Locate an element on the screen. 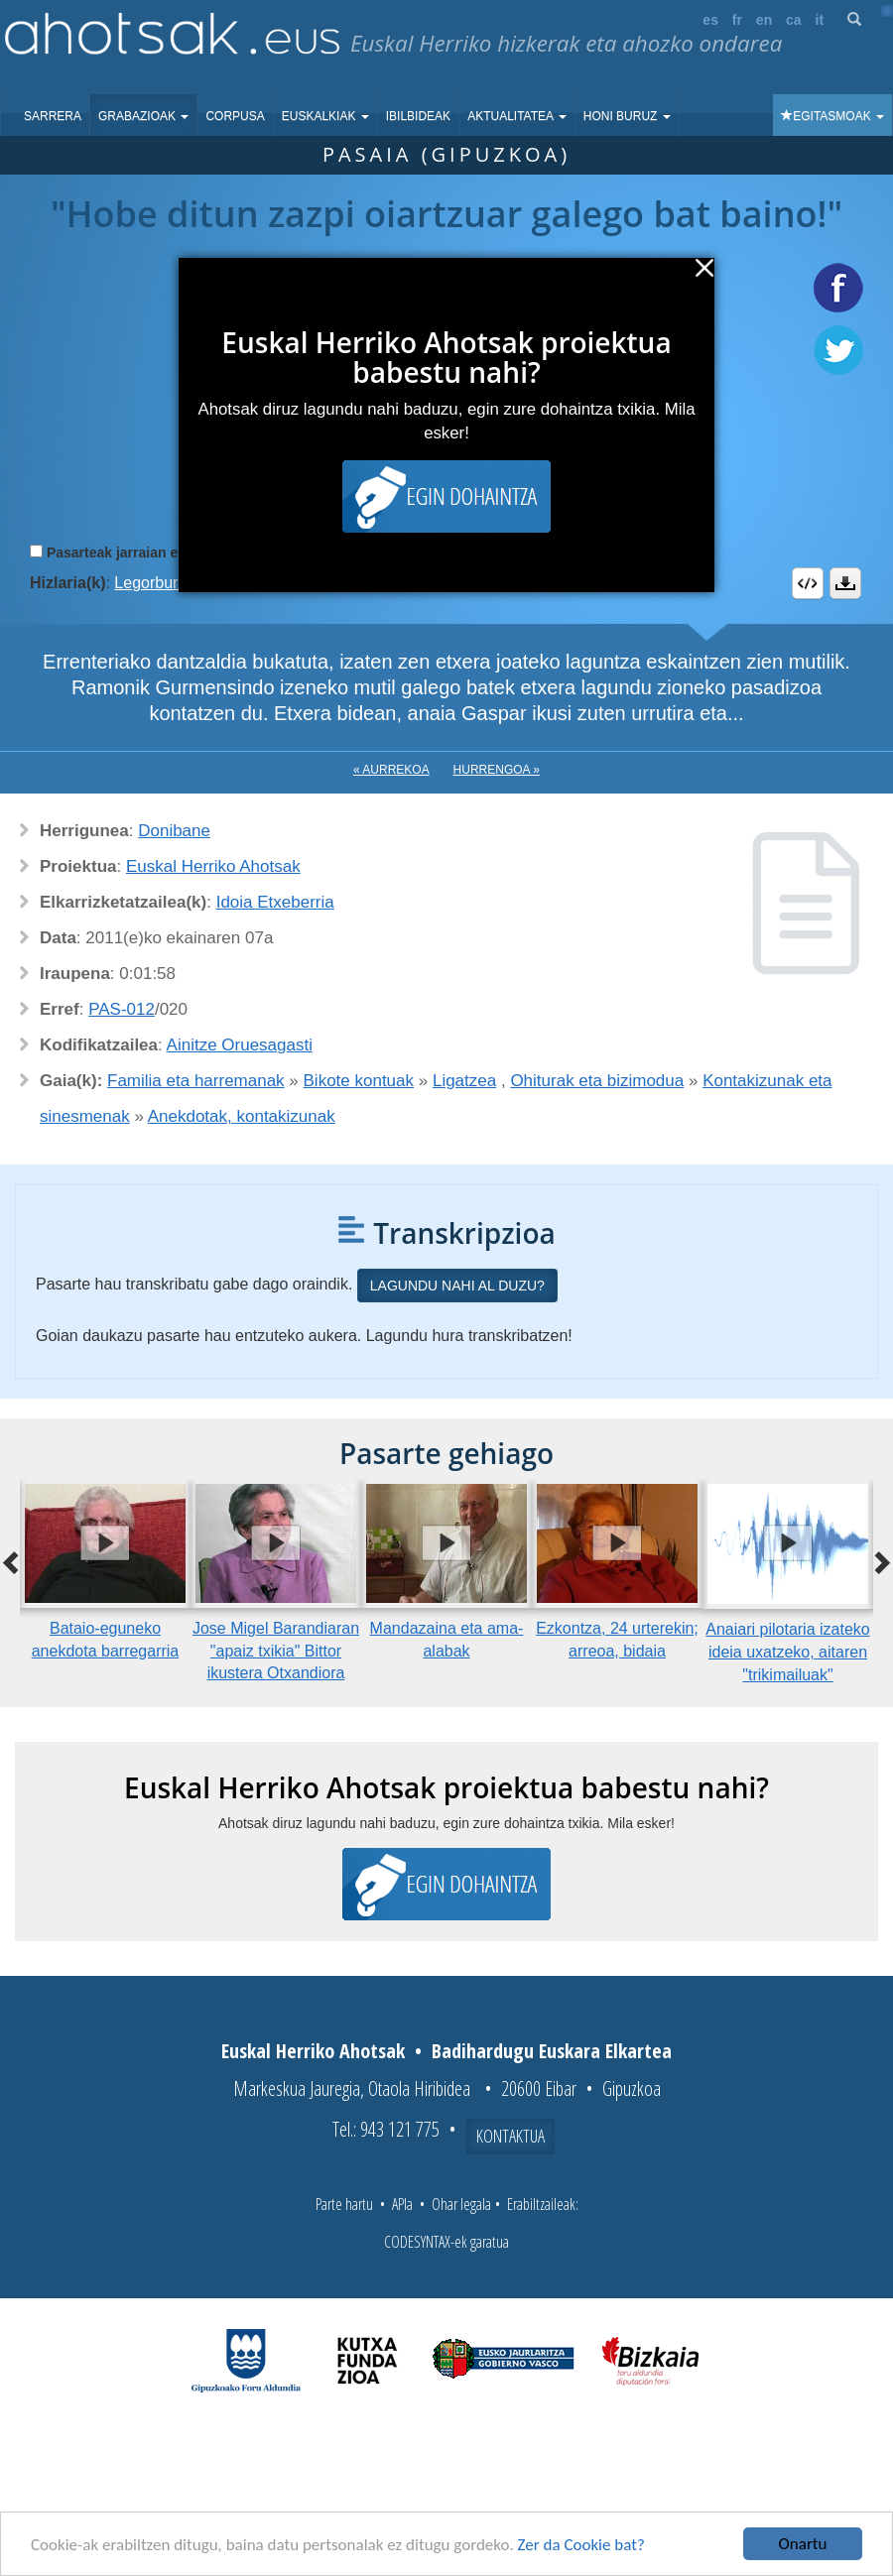 The image size is (893, 2576). Zer da Cookie bat? is located at coordinates (581, 2544).